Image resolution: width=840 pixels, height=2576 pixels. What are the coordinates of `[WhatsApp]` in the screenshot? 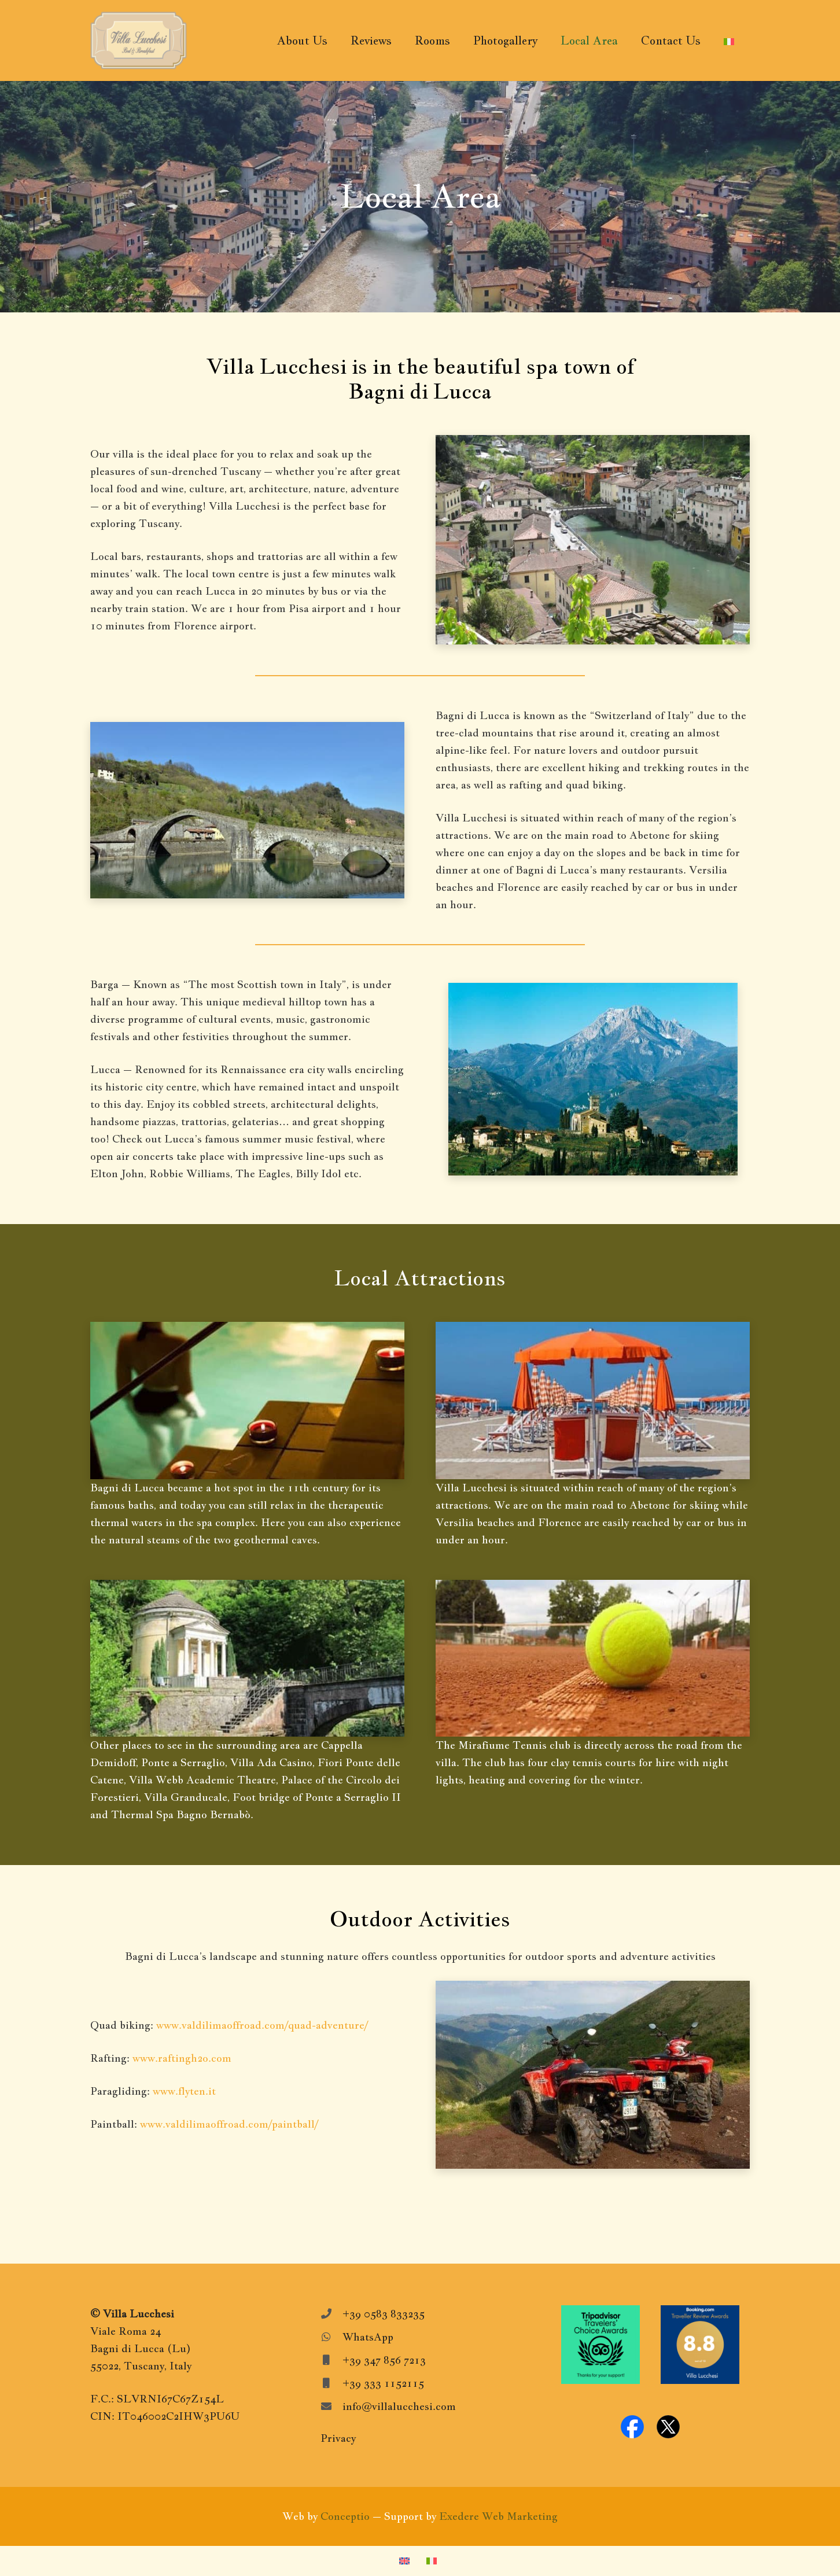 It's located at (331, 2337).